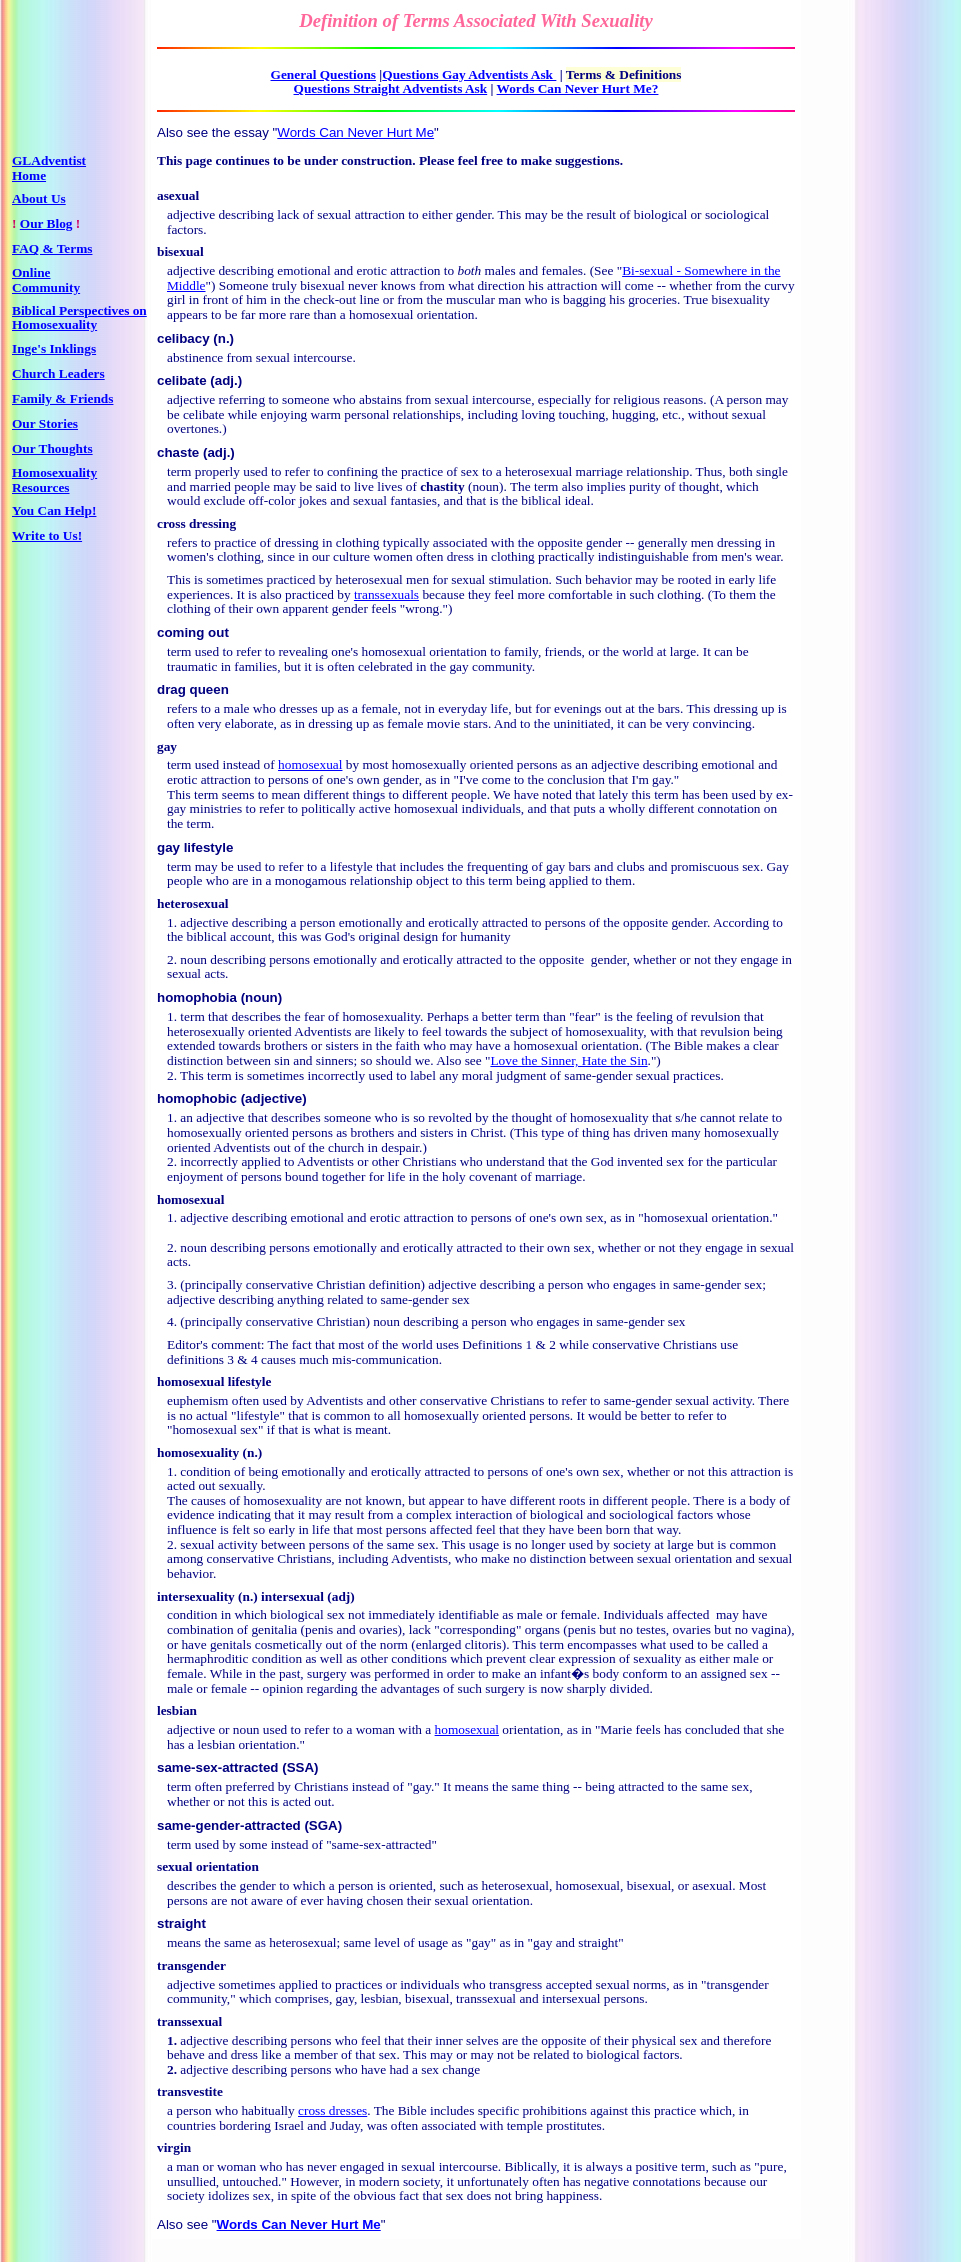 Image resolution: width=961 pixels, height=2262 pixels. Describe the element at coordinates (178, 195) in the screenshot. I see `asexual` at that location.